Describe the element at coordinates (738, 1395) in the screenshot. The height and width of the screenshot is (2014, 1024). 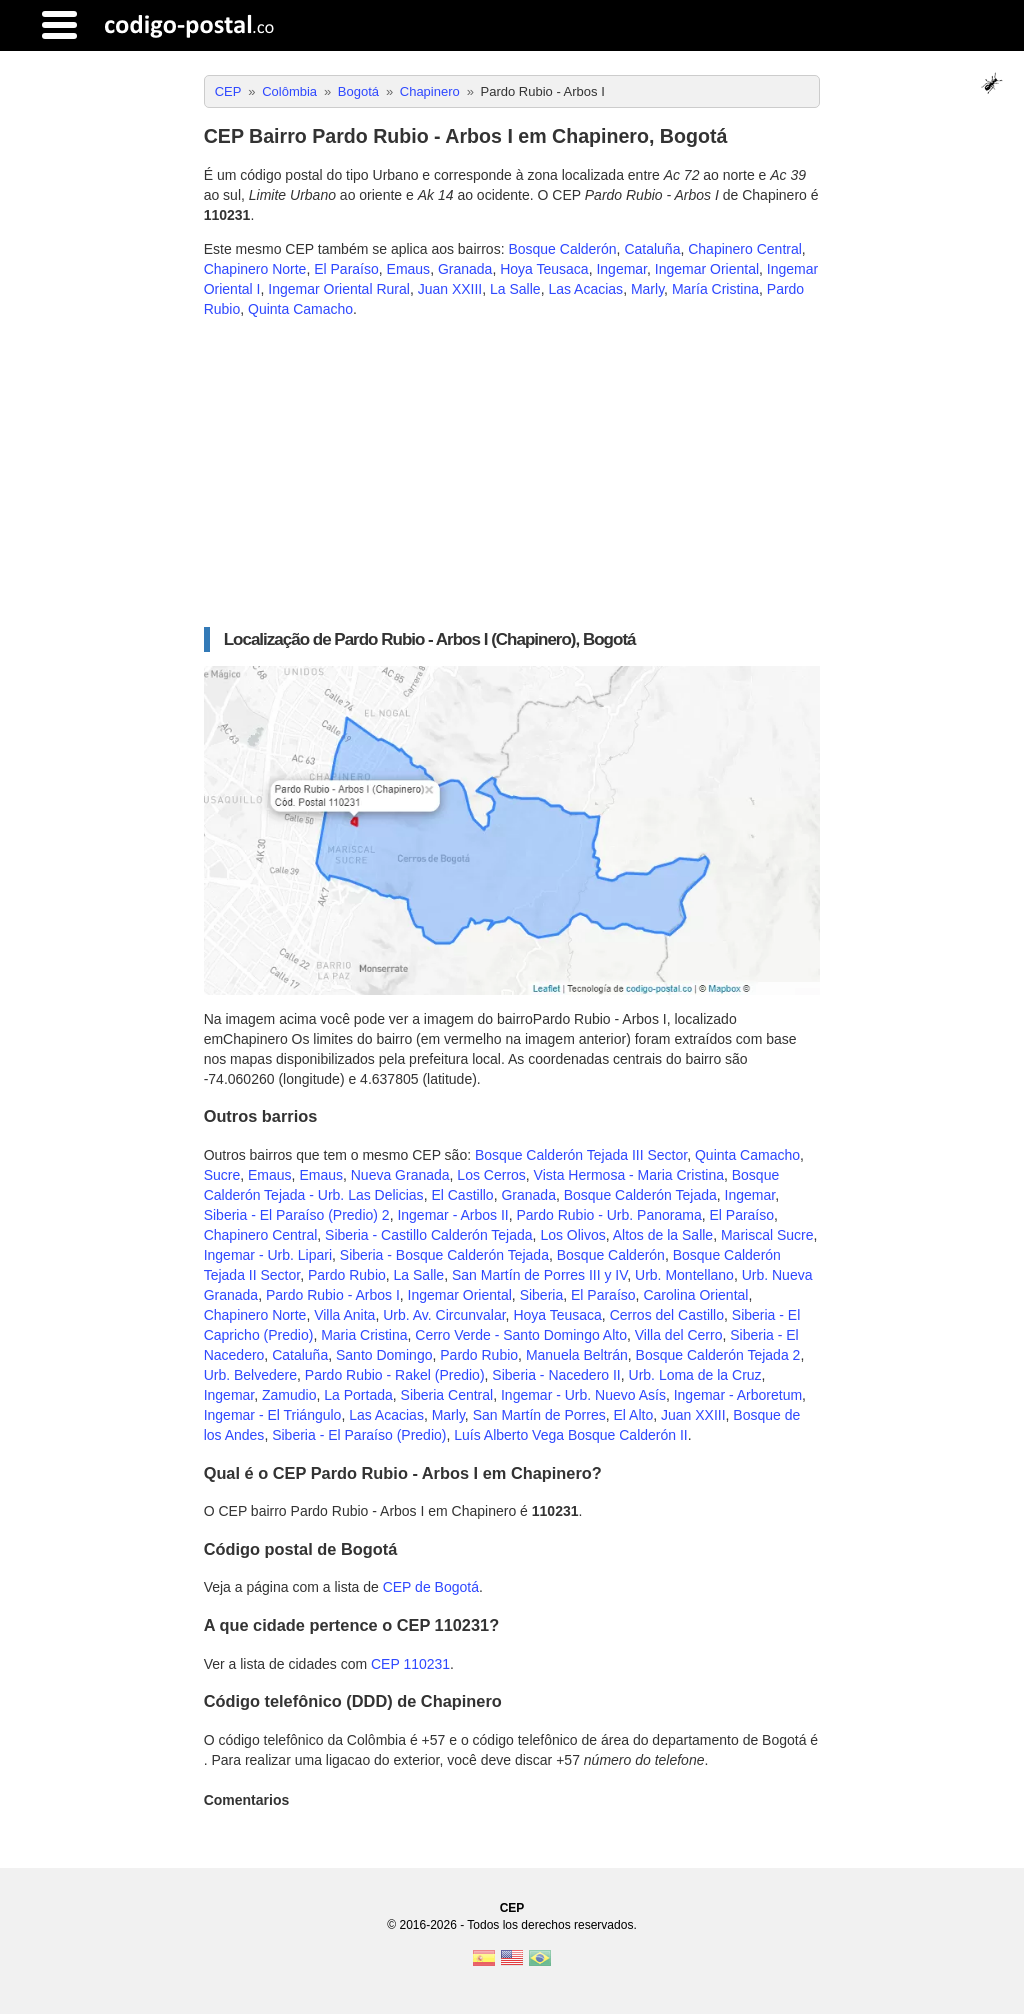
I see `Ingemar - Arboretum` at that location.